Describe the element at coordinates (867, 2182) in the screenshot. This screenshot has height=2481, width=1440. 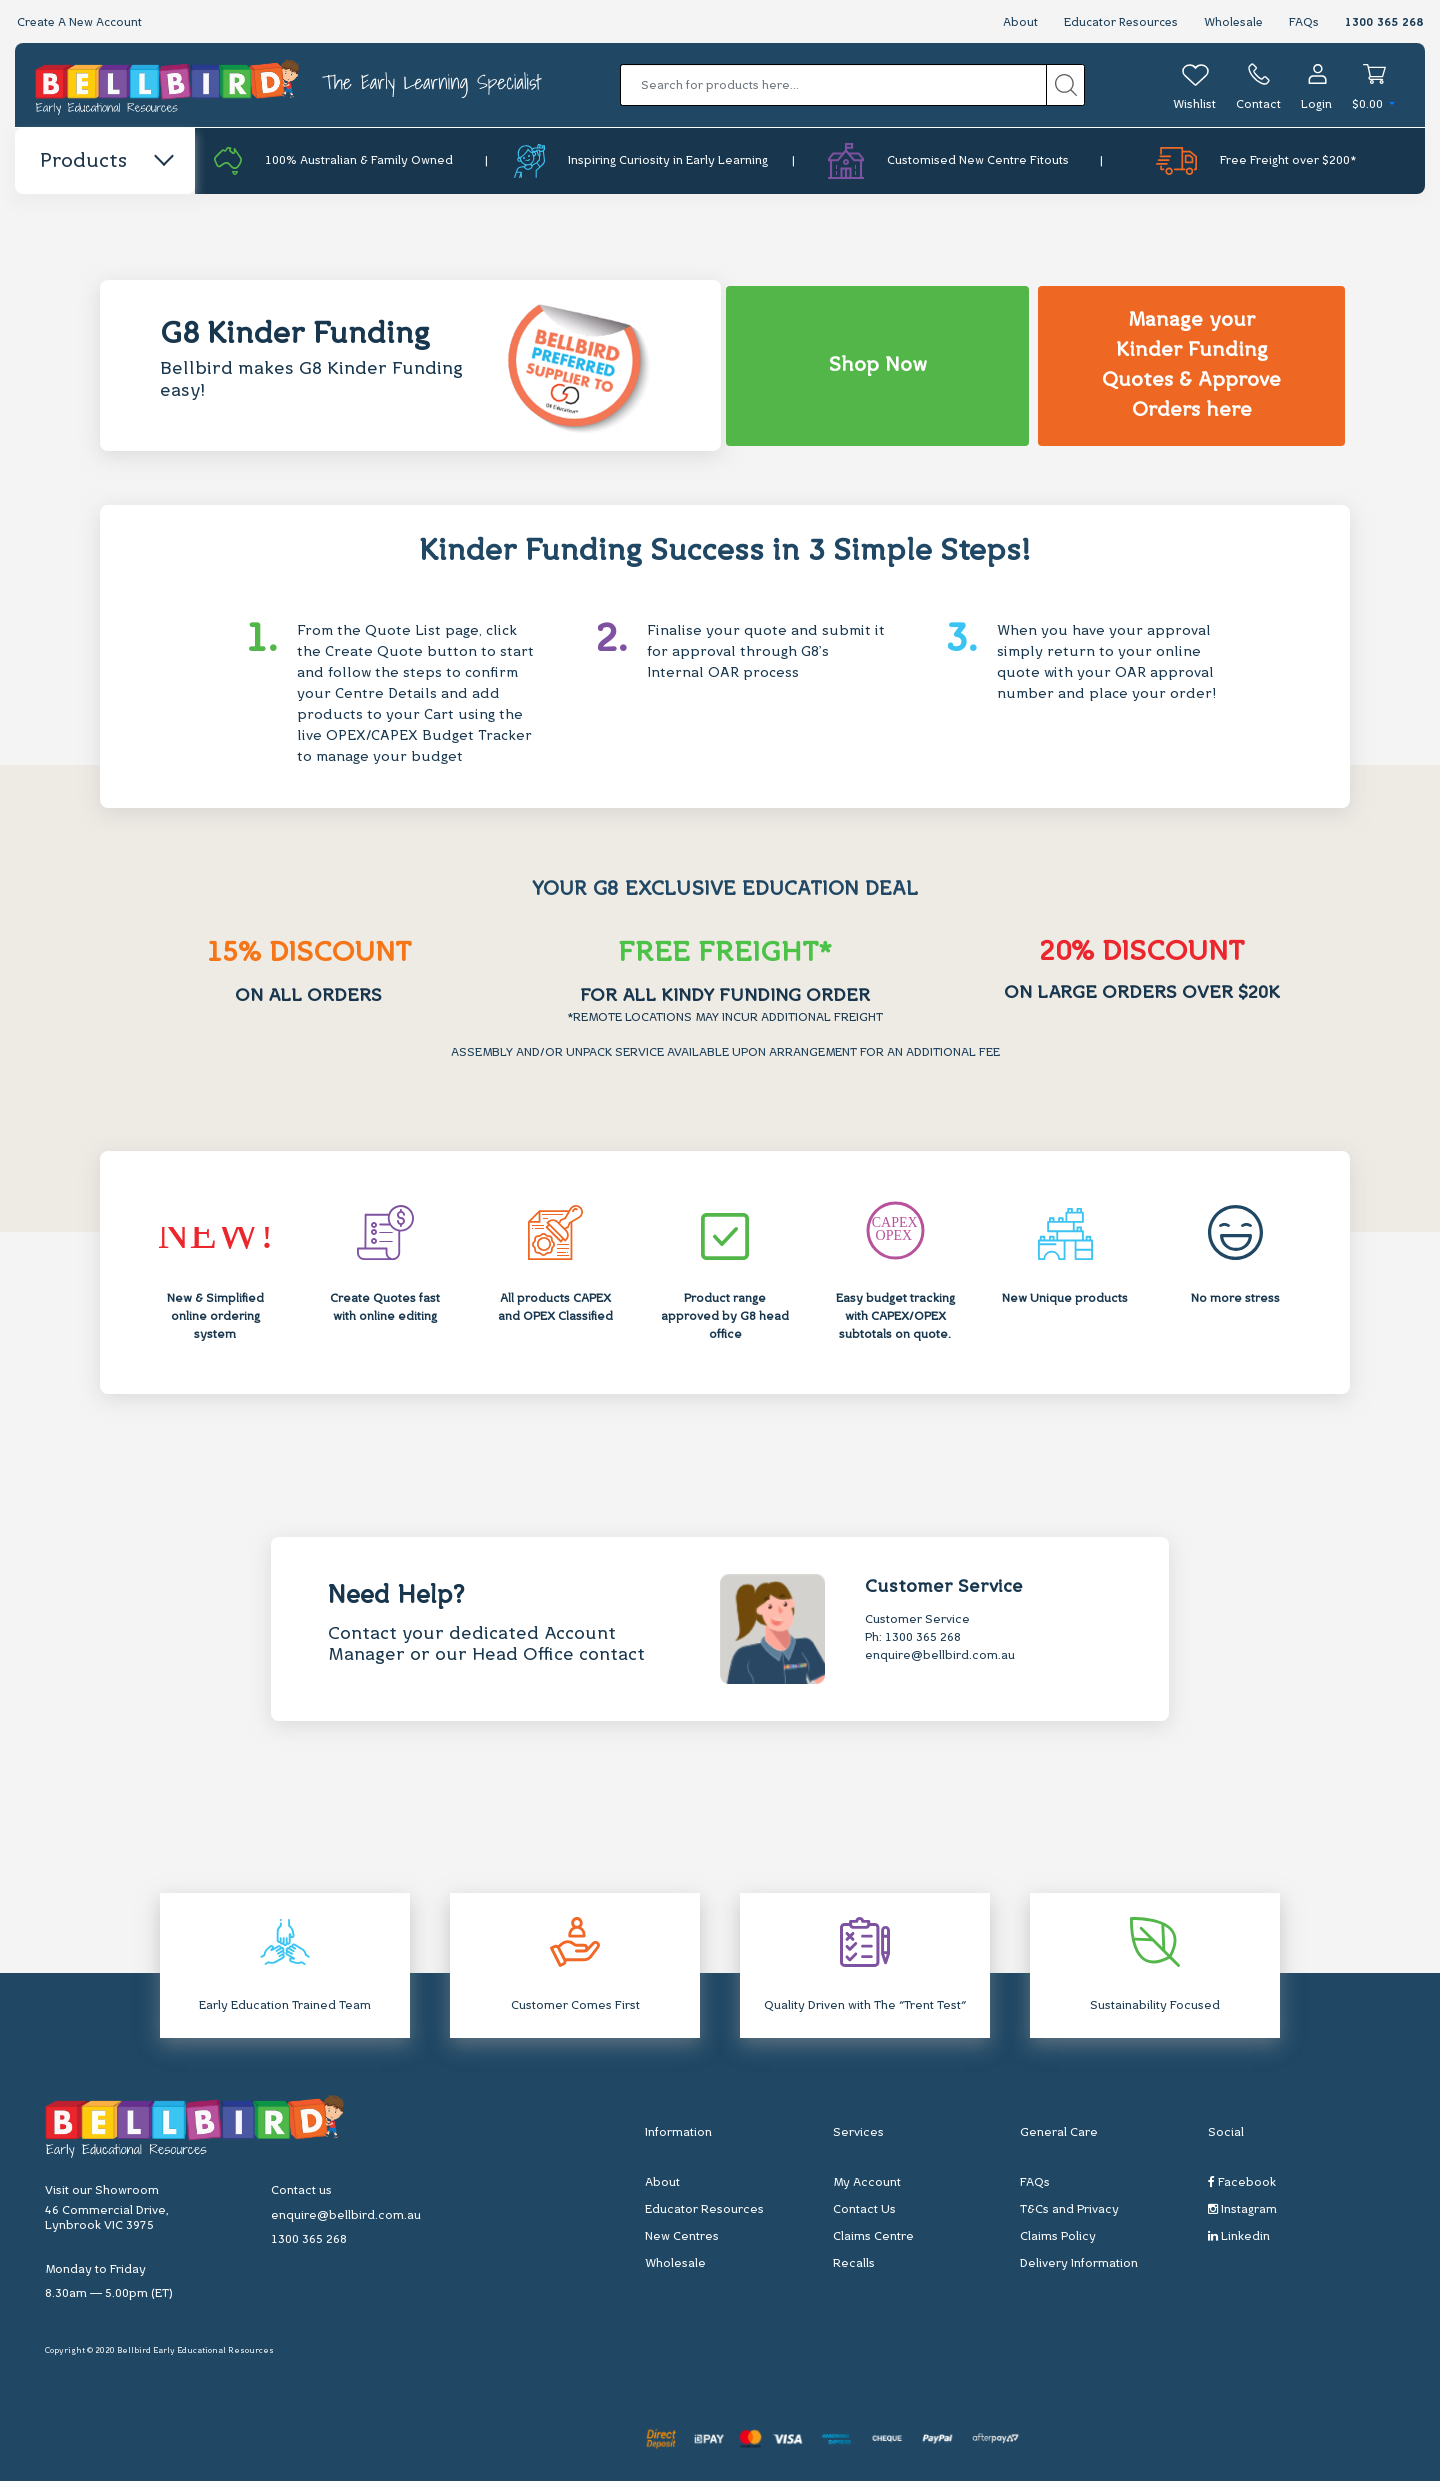
I see `My Account` at that location.